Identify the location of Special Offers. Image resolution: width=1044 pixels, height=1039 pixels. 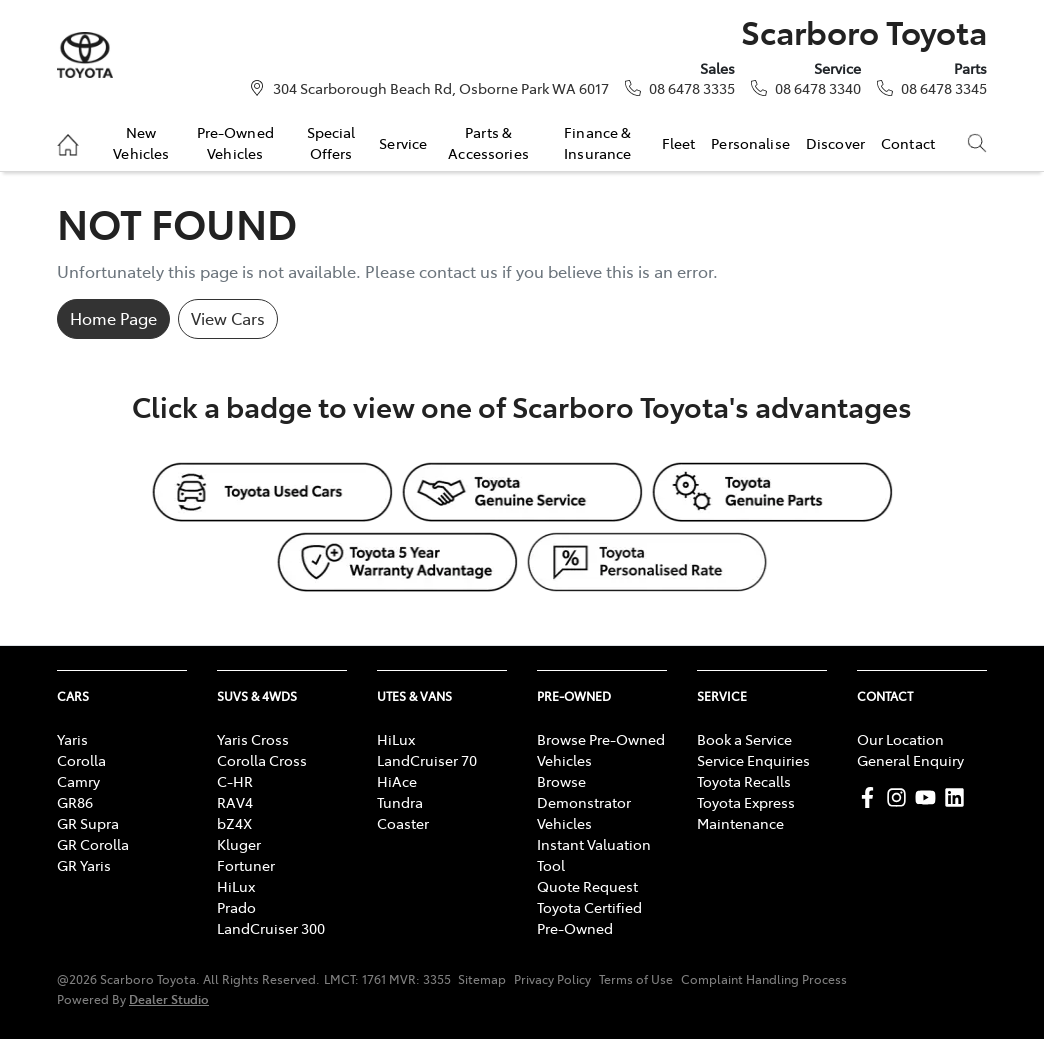
(331, 142).